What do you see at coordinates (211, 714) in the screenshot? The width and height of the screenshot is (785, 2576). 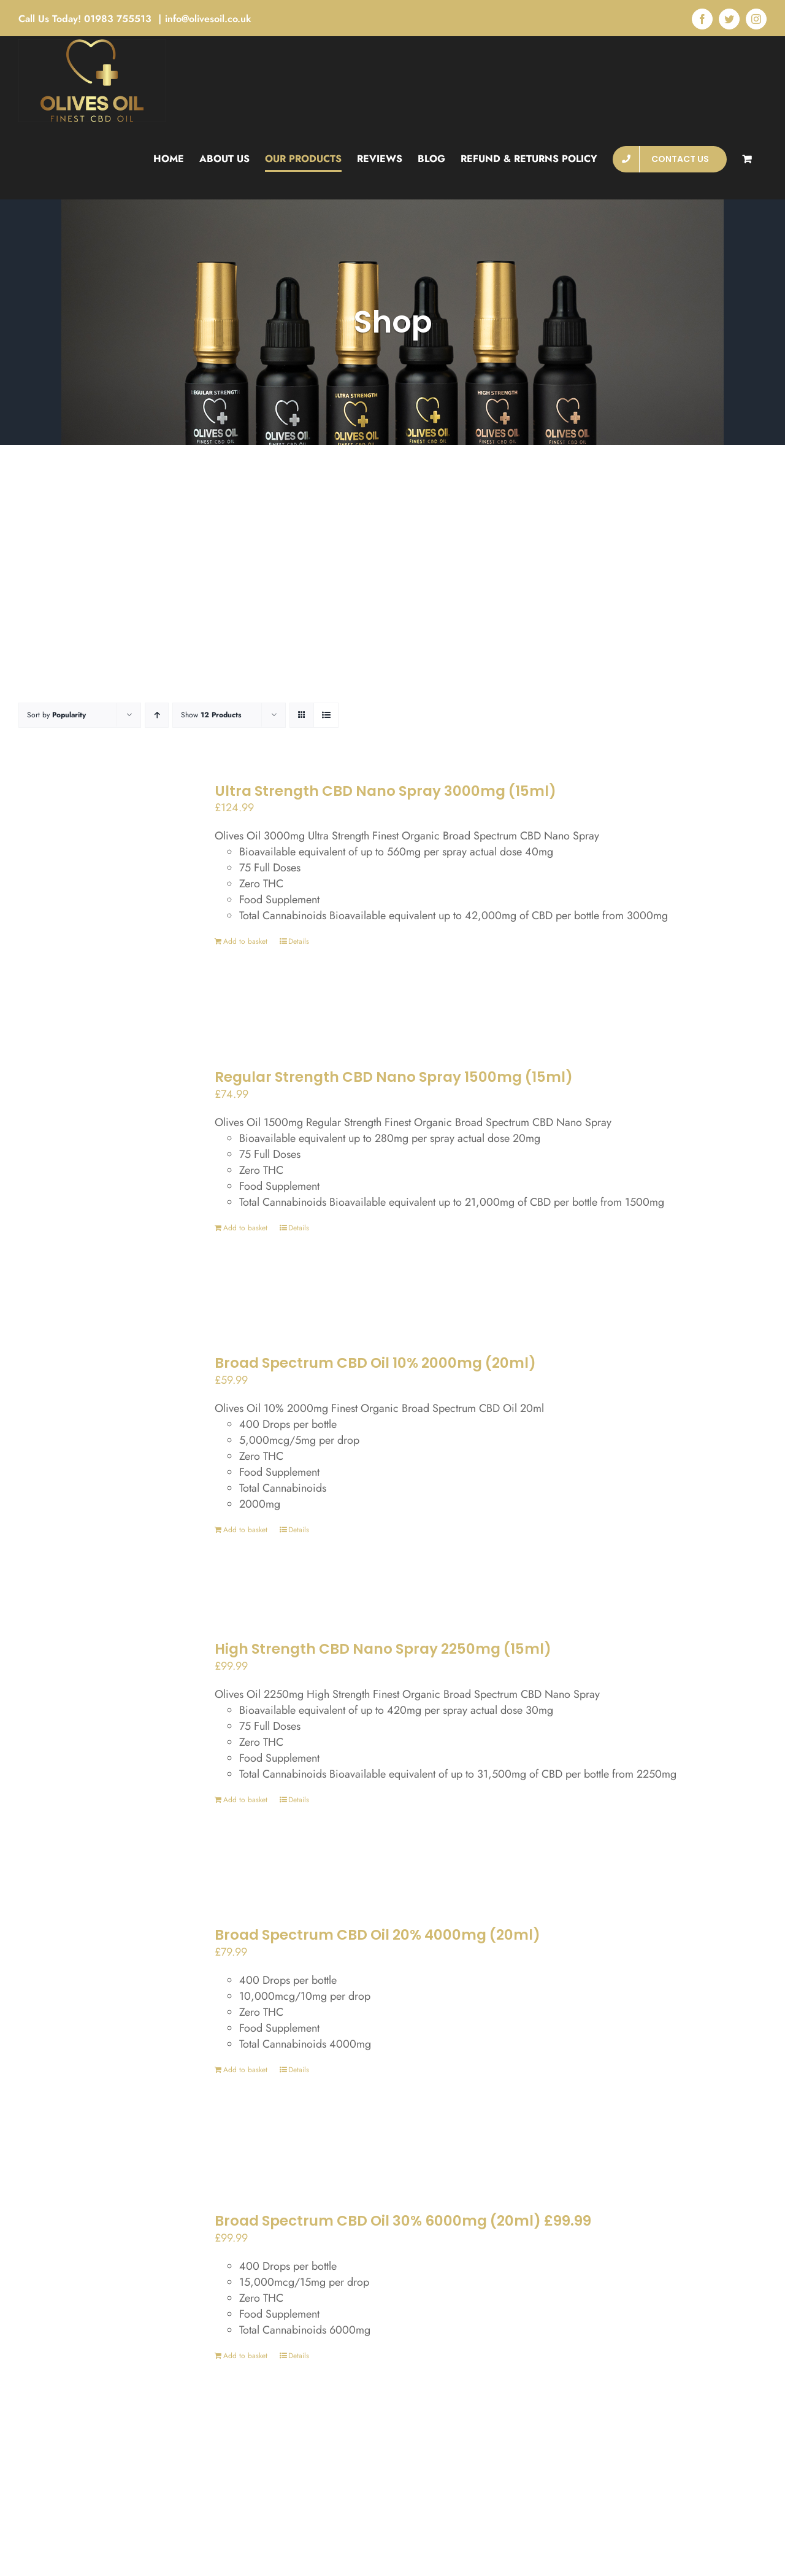 I see `Show` at bounding box center [211, 714].